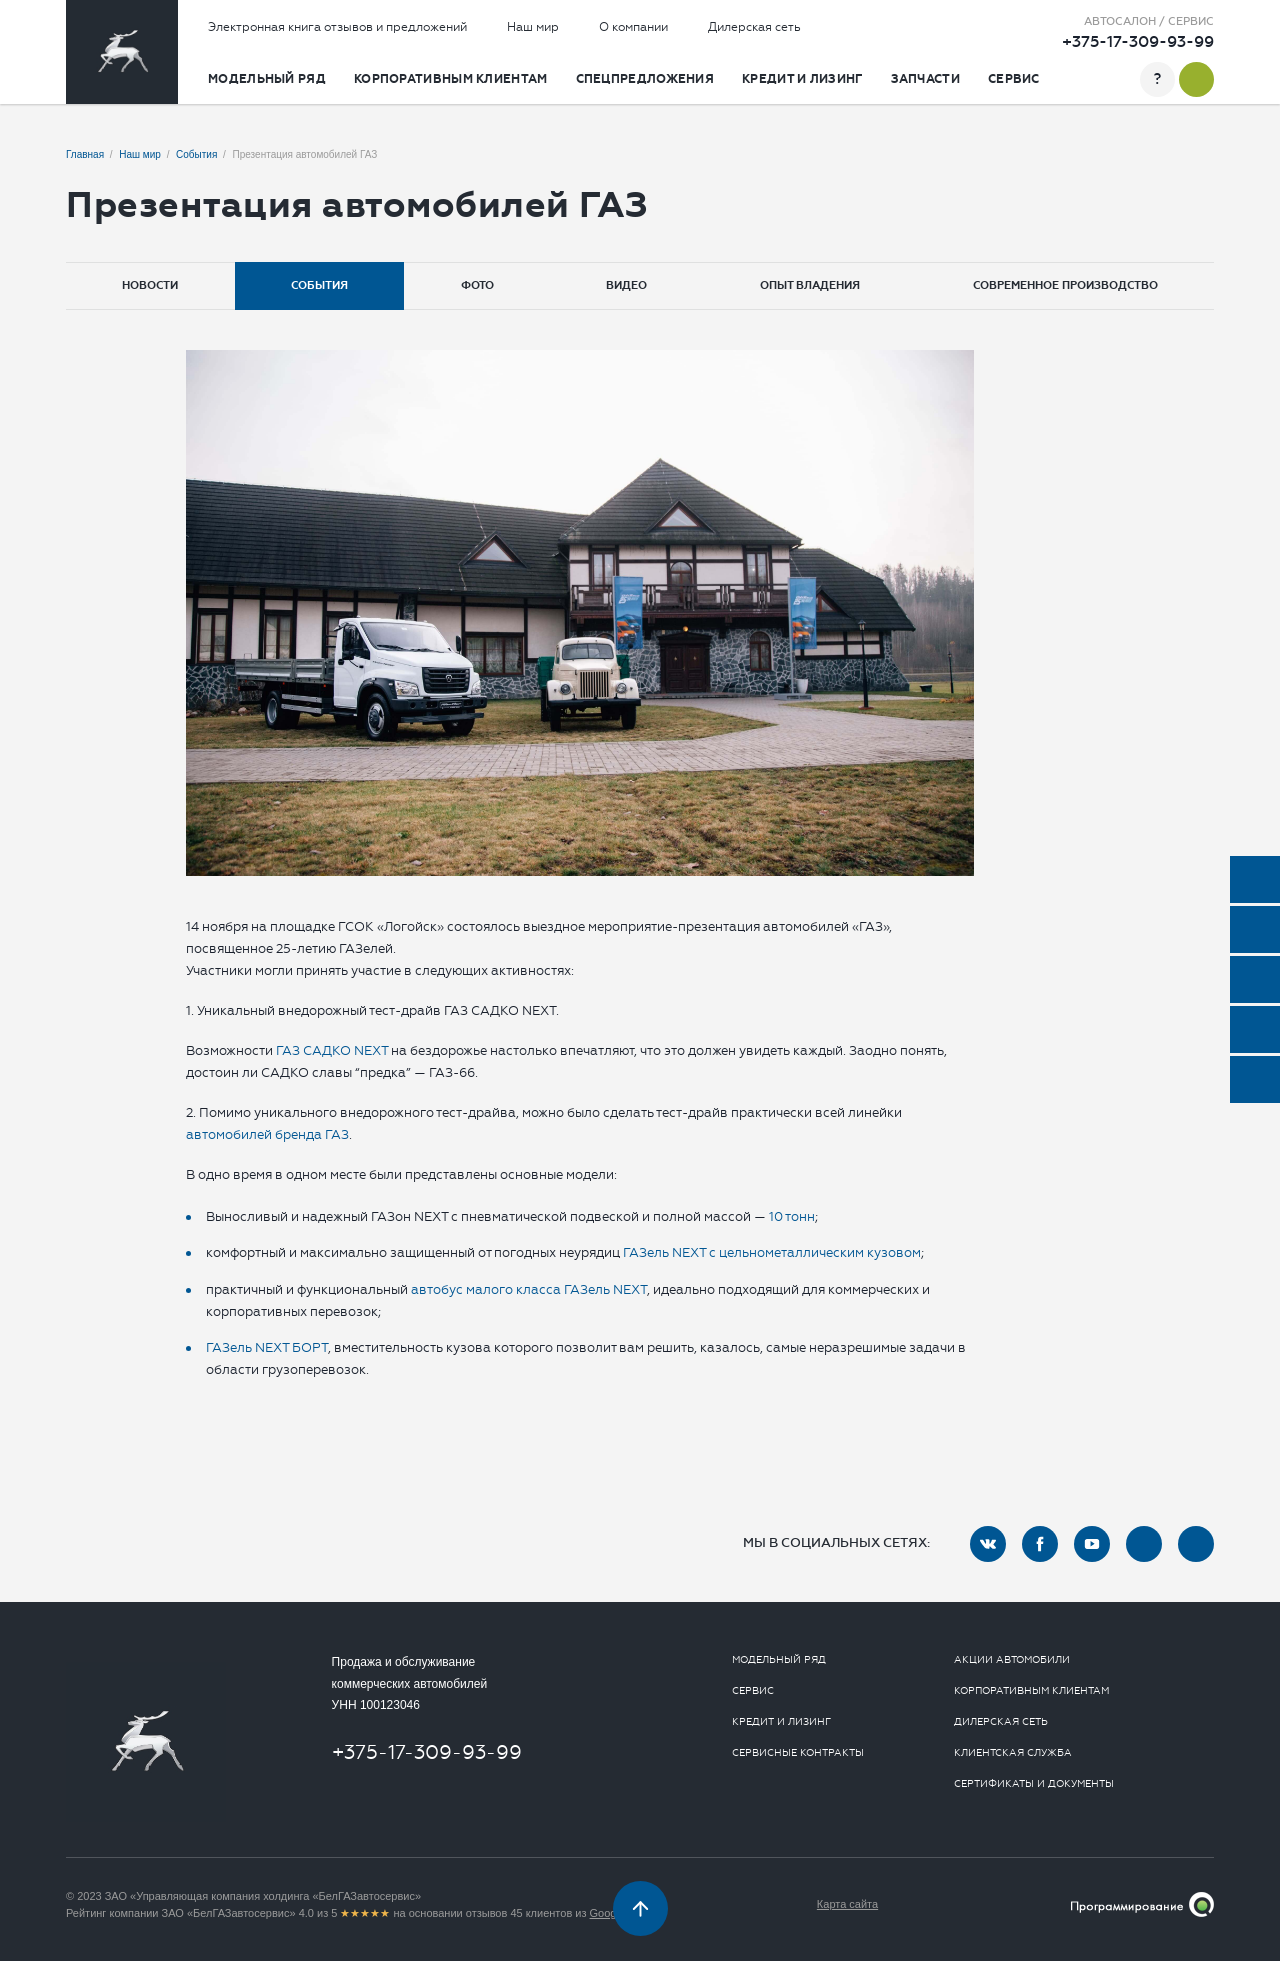 The height and width of the screenshot is (1961, 1280). I want to click on Клиентская служба, so click(1013, 1753).